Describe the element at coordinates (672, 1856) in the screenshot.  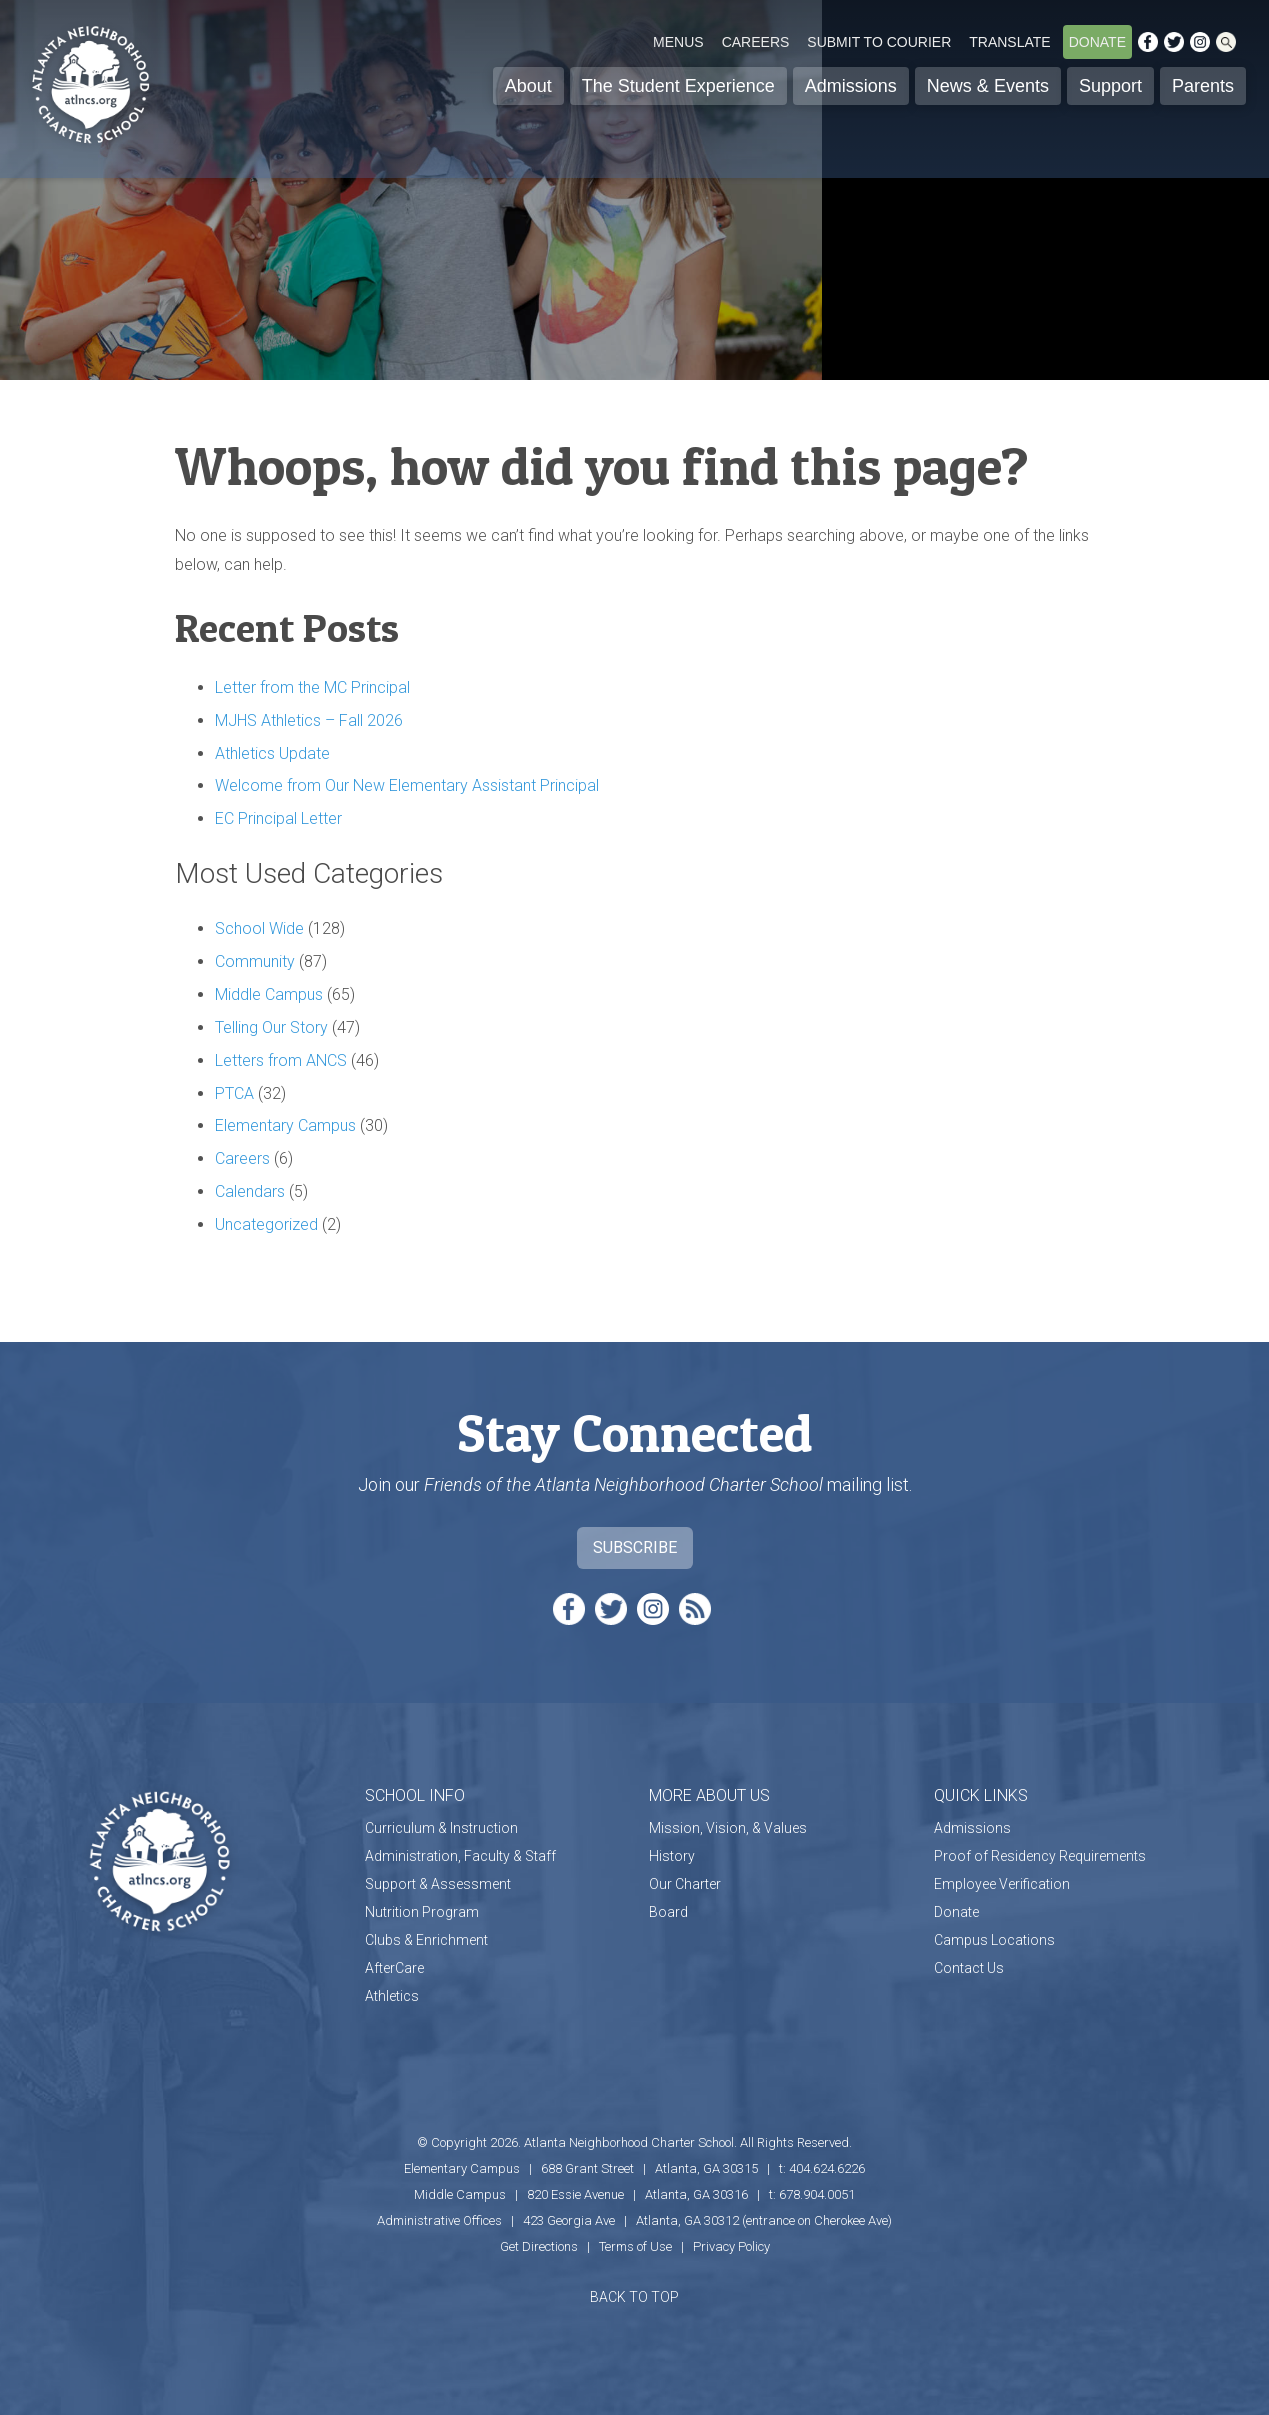
I see `History` at that location.